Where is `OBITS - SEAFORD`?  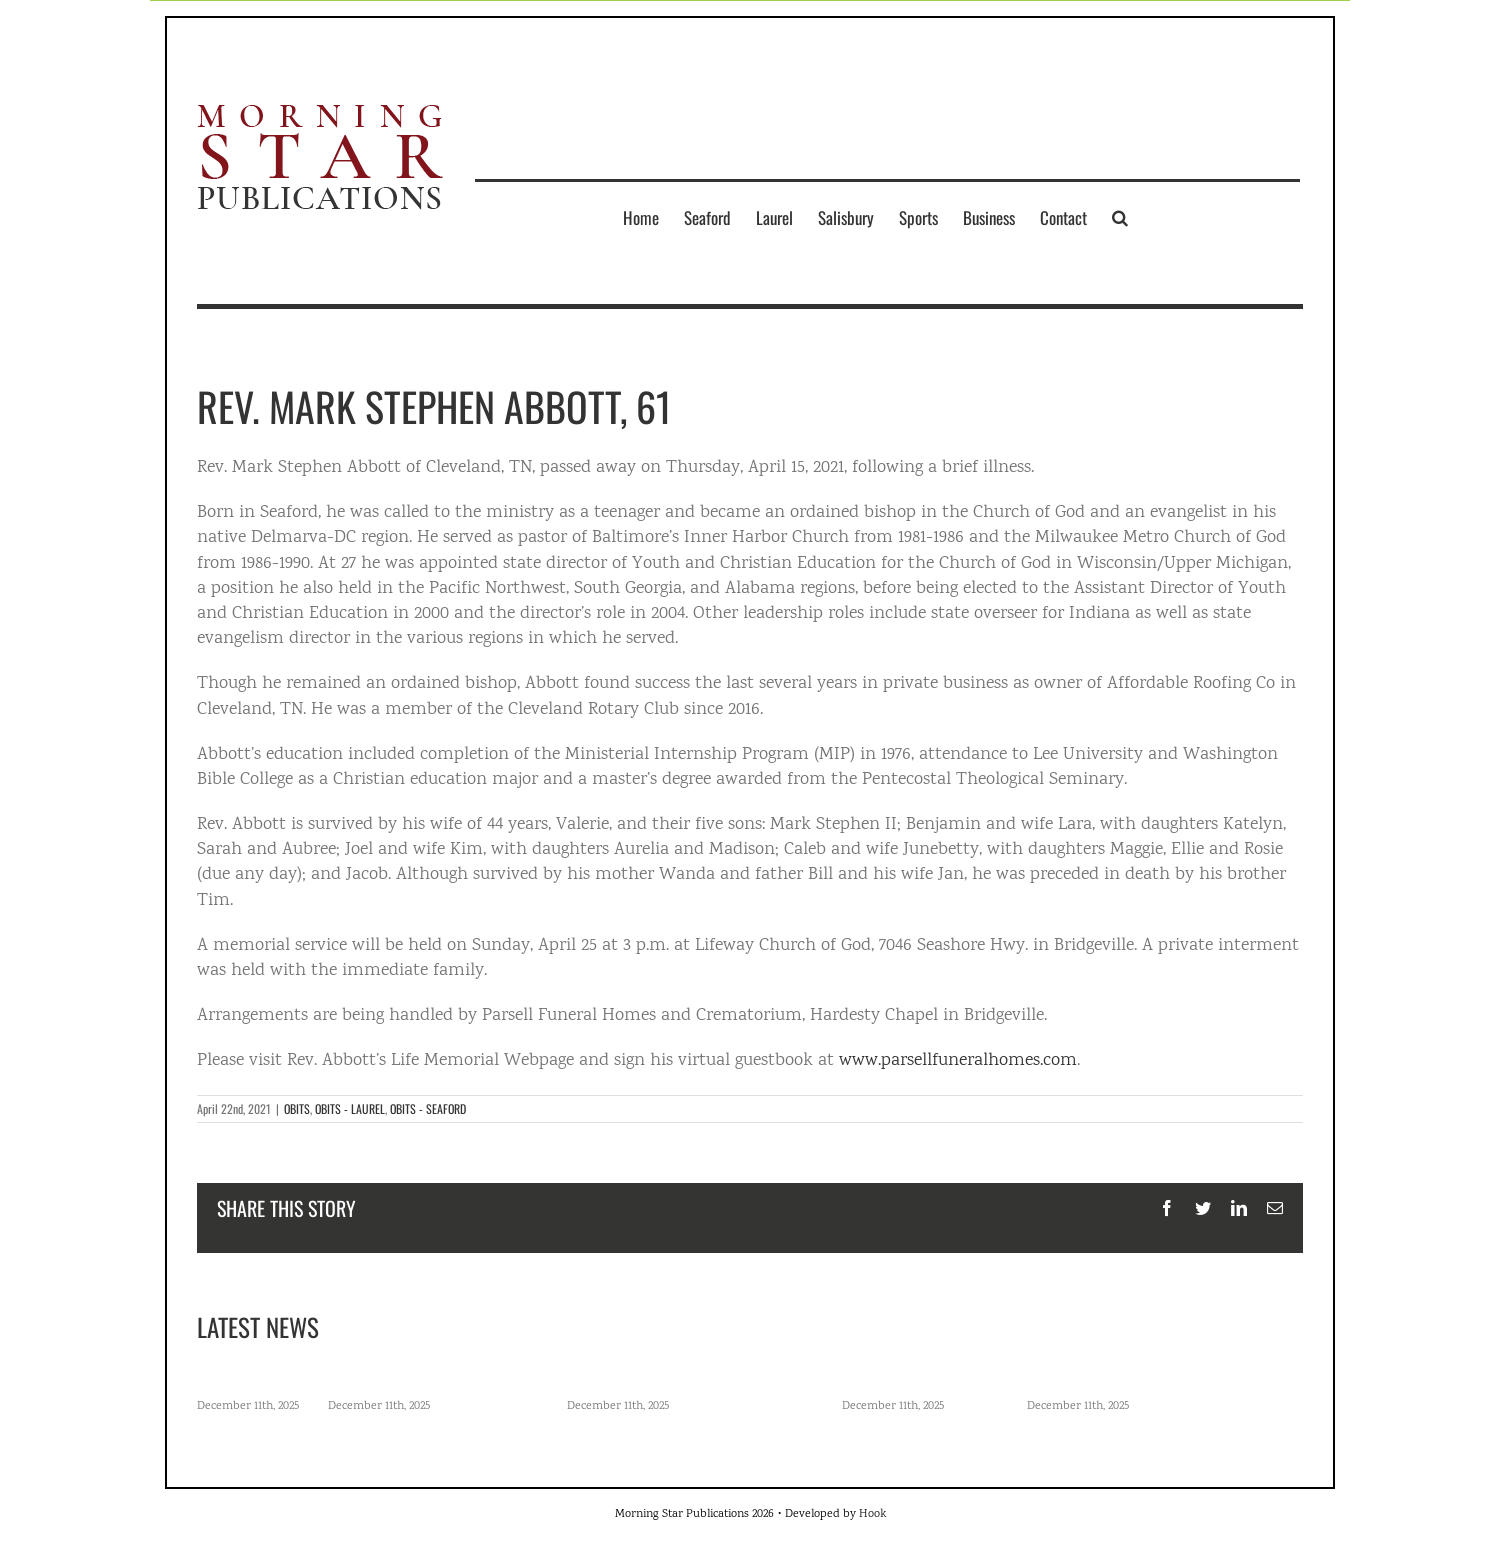 OBITS - SEAFORD is located at coordinates (428, 1108).